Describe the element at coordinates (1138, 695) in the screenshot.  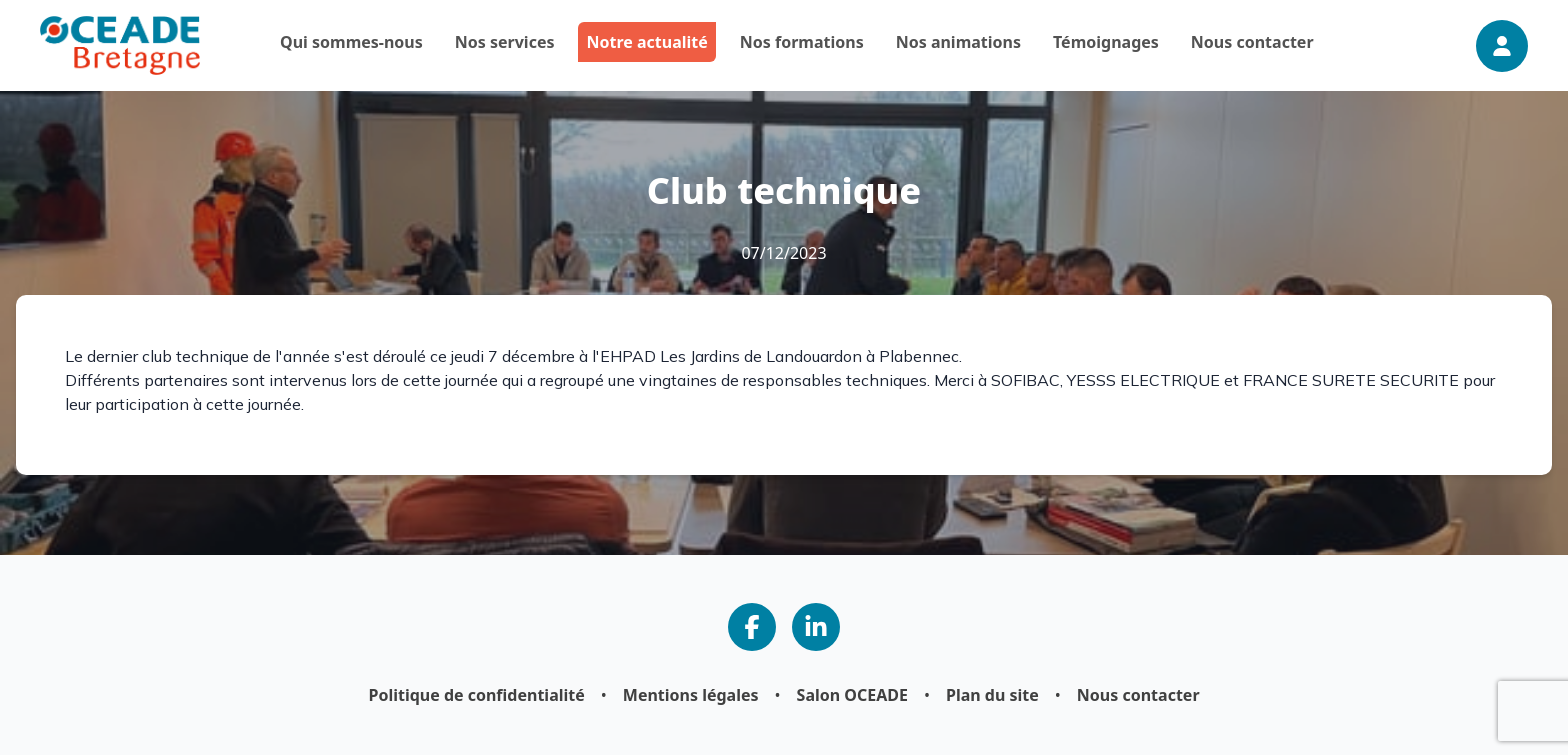
I see `Nous contacter` at that location.